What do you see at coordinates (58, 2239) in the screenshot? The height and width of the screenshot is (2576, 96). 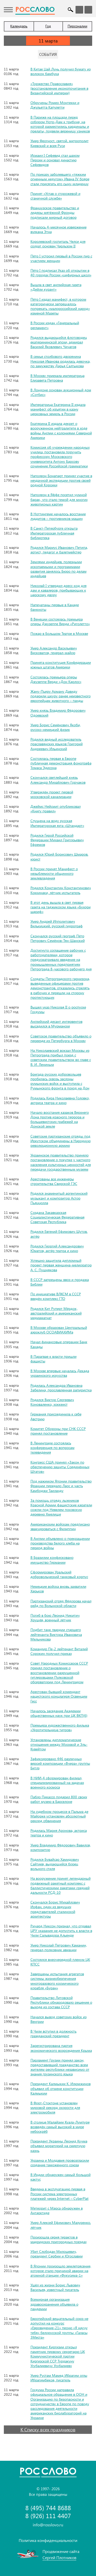 I see `Произошла серия терактов в мадридских пригородных поездах` at bounding box center [58, 2239].